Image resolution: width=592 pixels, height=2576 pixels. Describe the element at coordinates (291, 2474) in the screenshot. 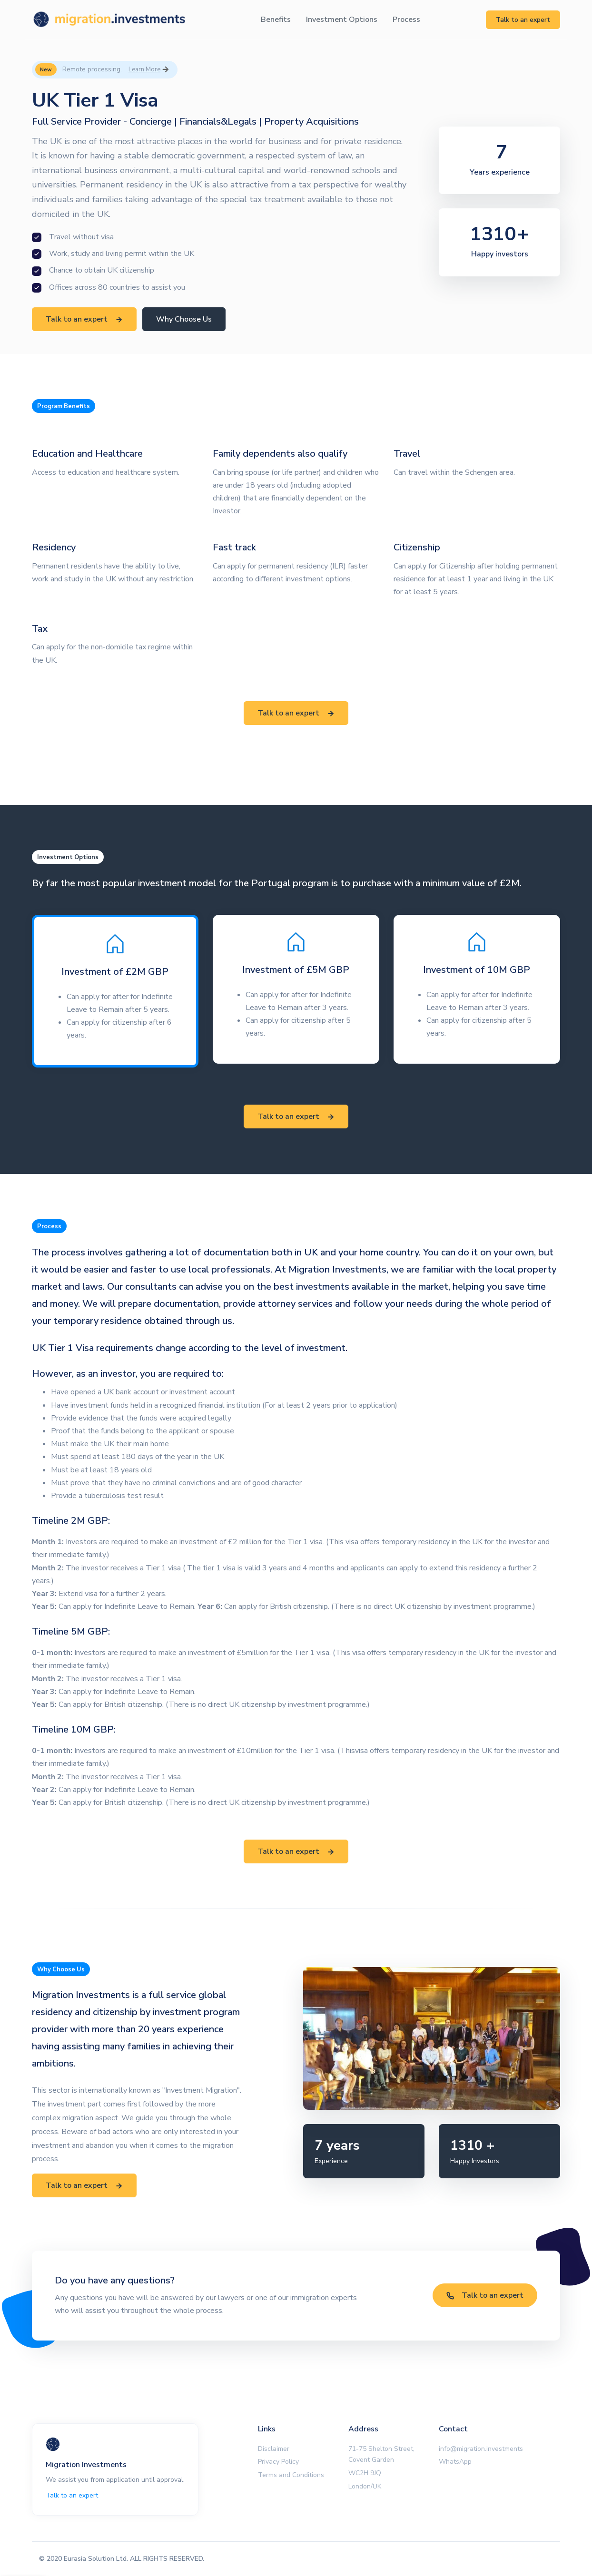

I see `Terms and Conditions` at that location.